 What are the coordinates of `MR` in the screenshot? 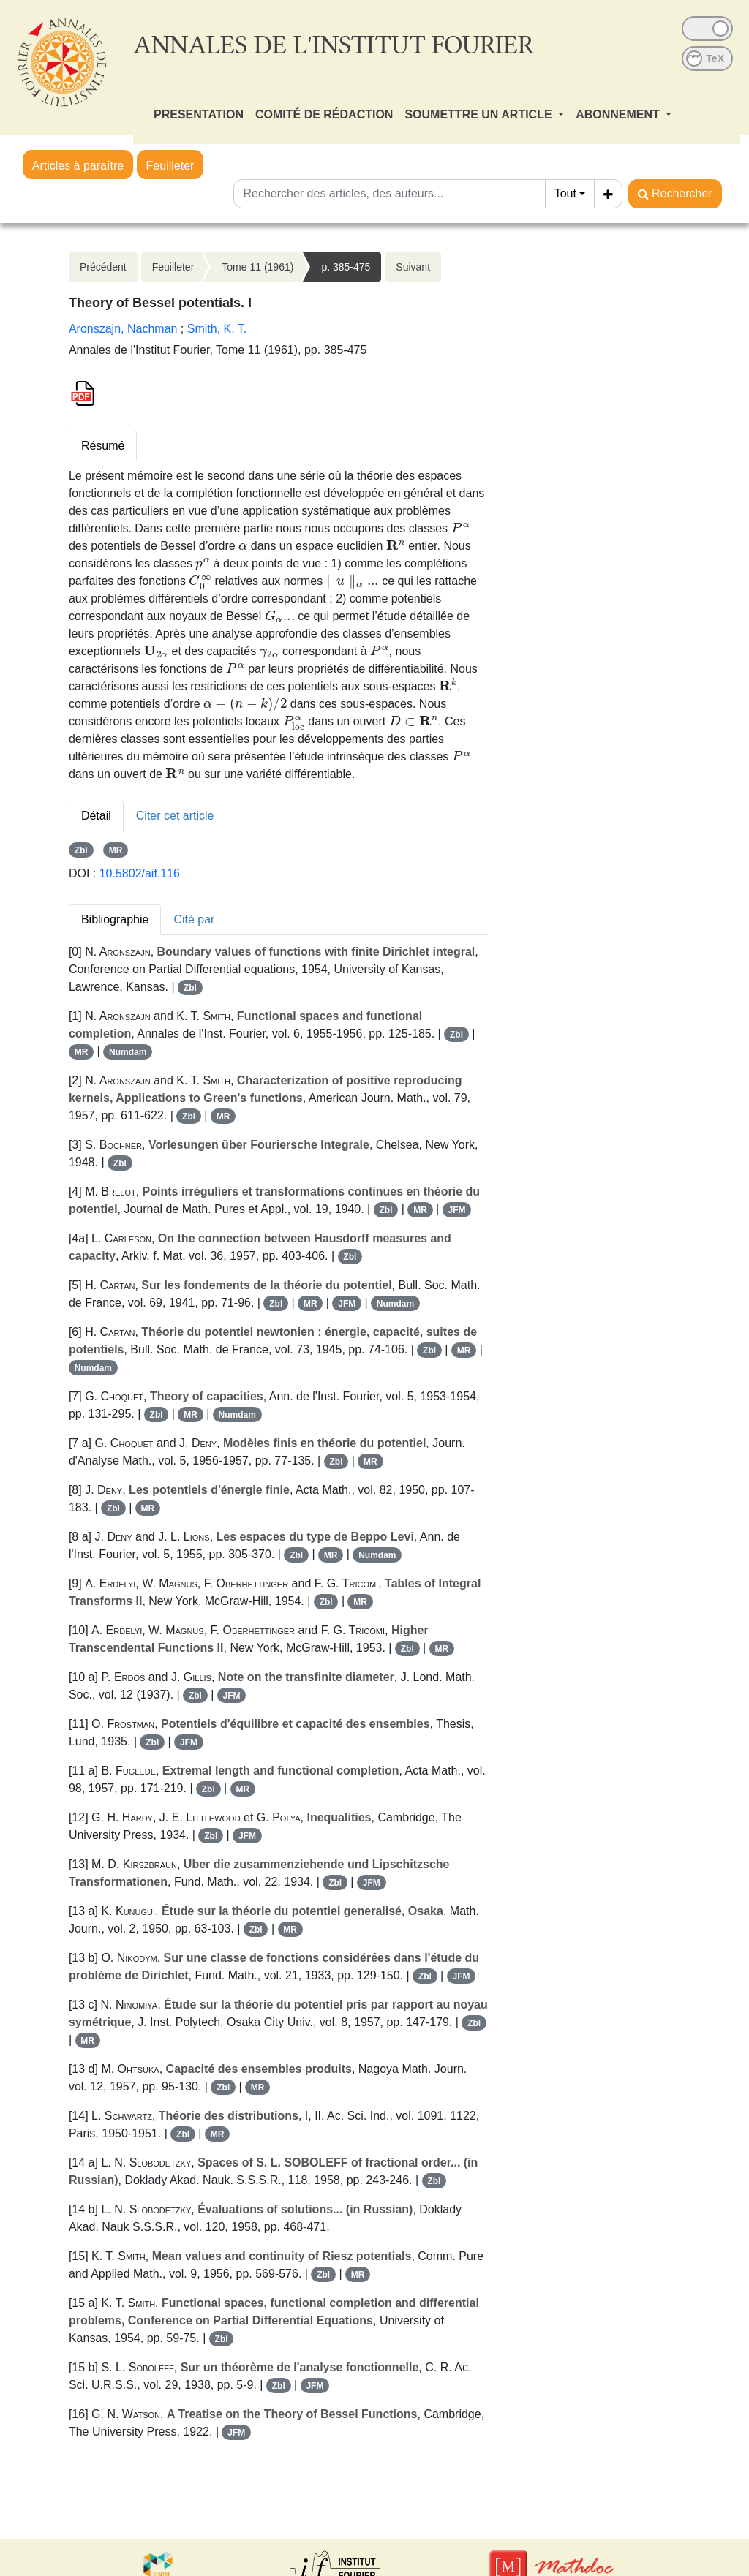 It's located at (116, 850).